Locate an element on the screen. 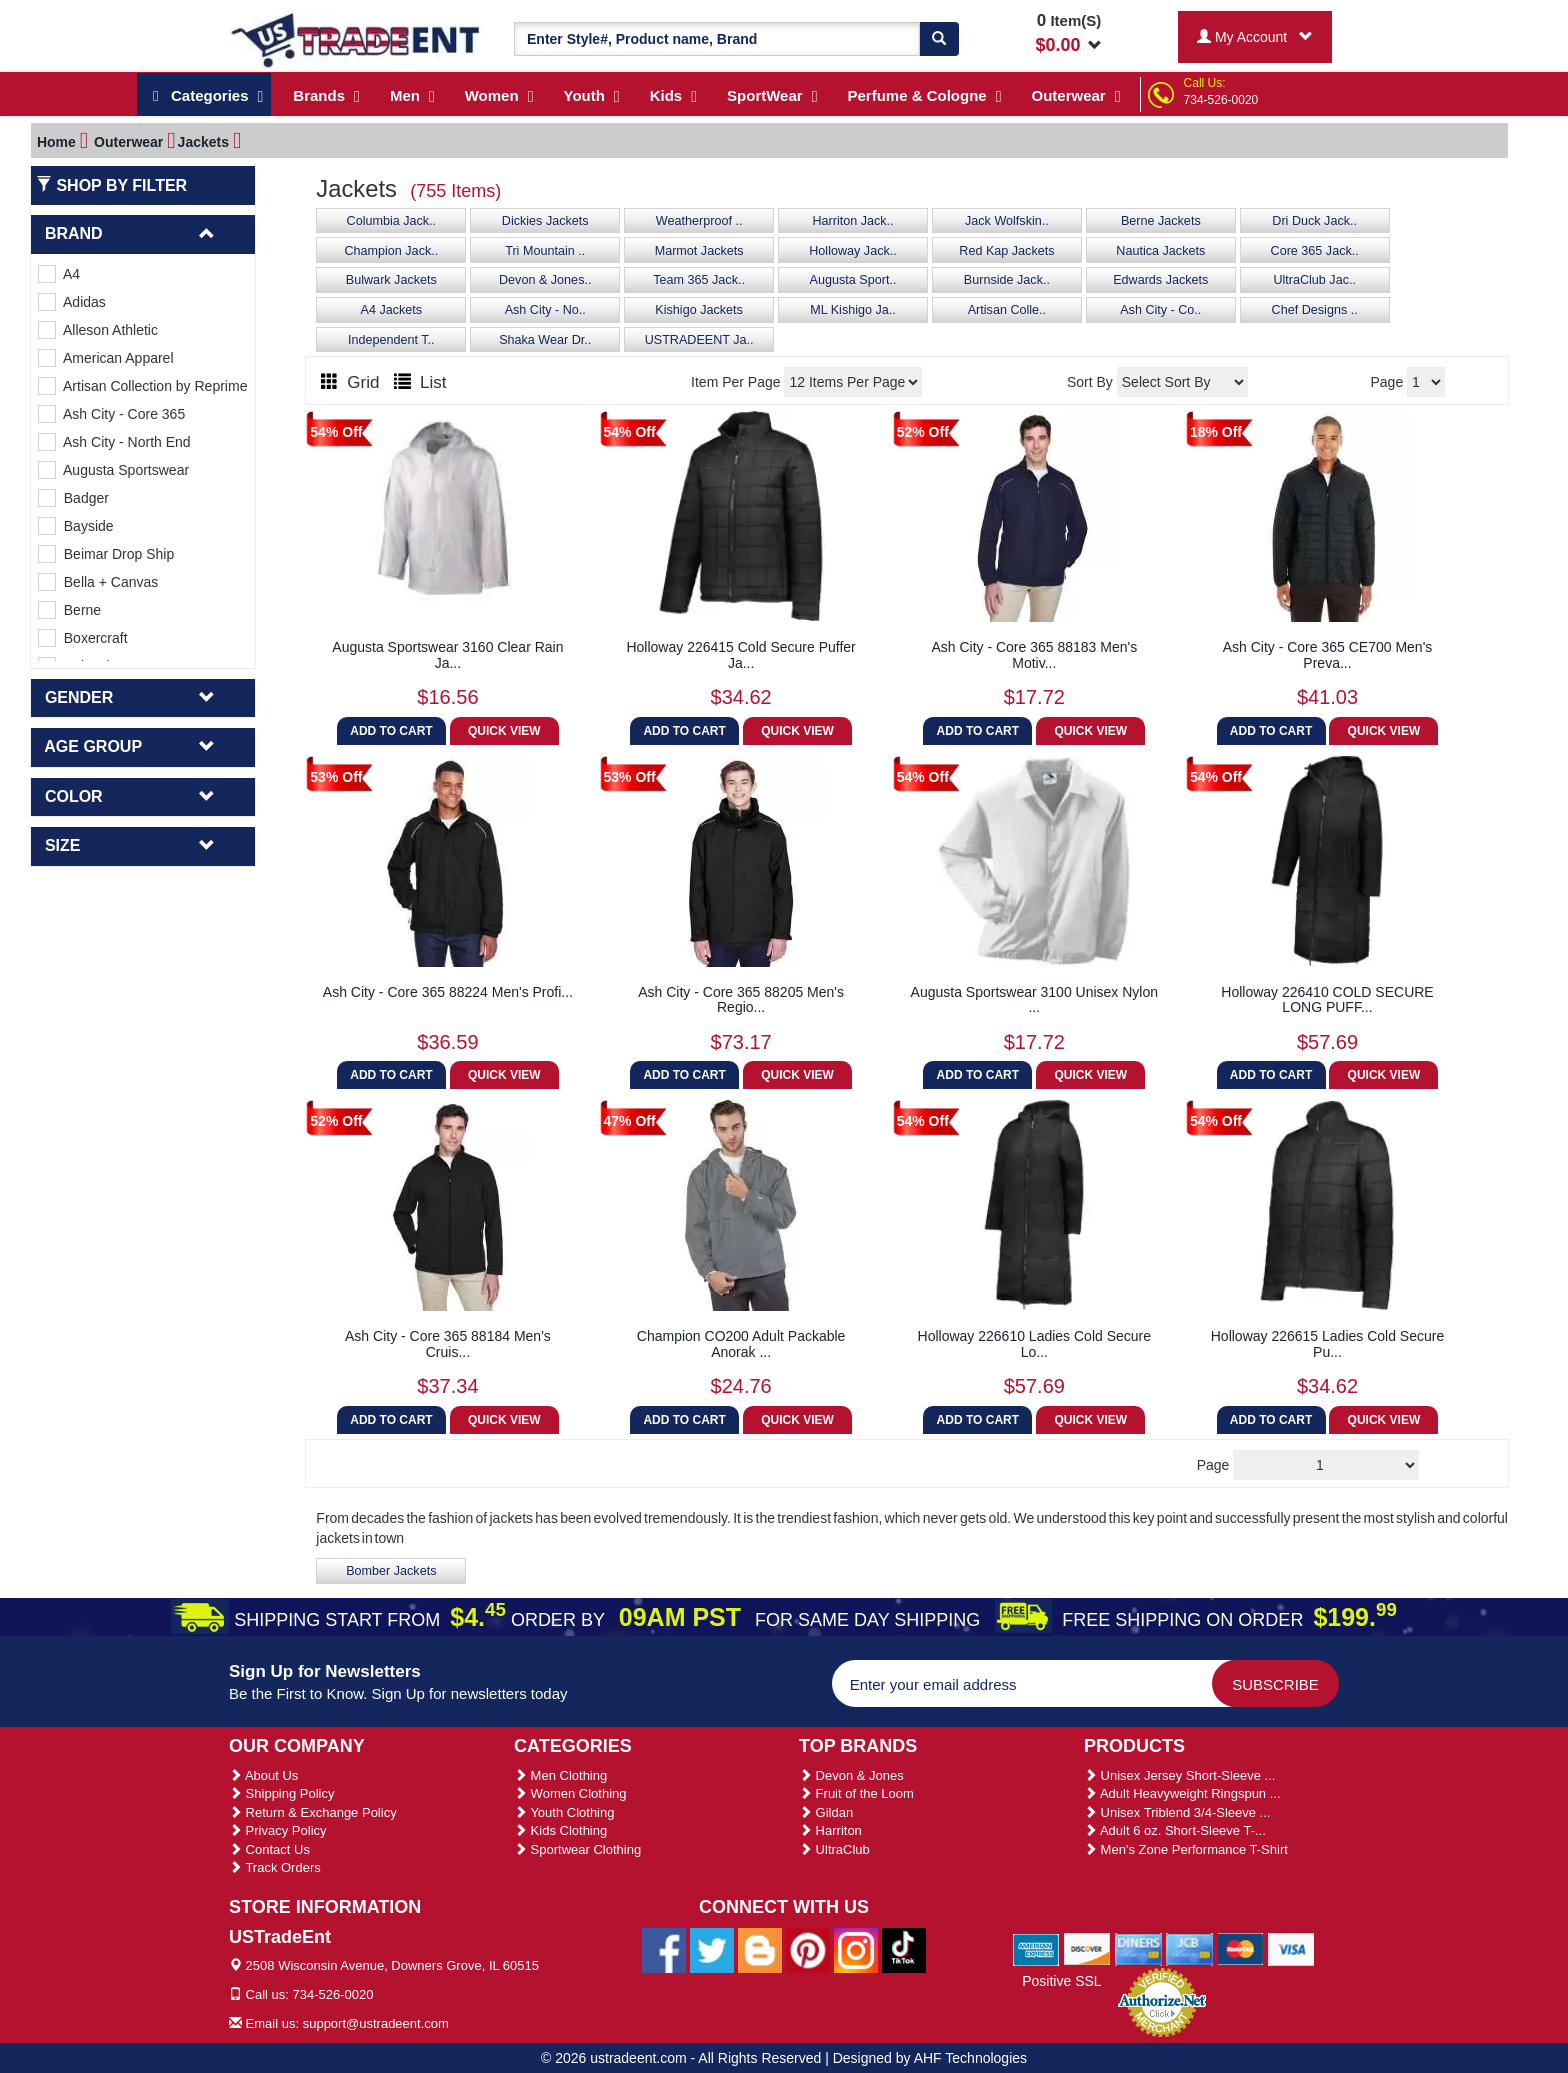 The width and height of the screenshot is (1568, 2073). Gildan is located at coordinates (826, 1812).